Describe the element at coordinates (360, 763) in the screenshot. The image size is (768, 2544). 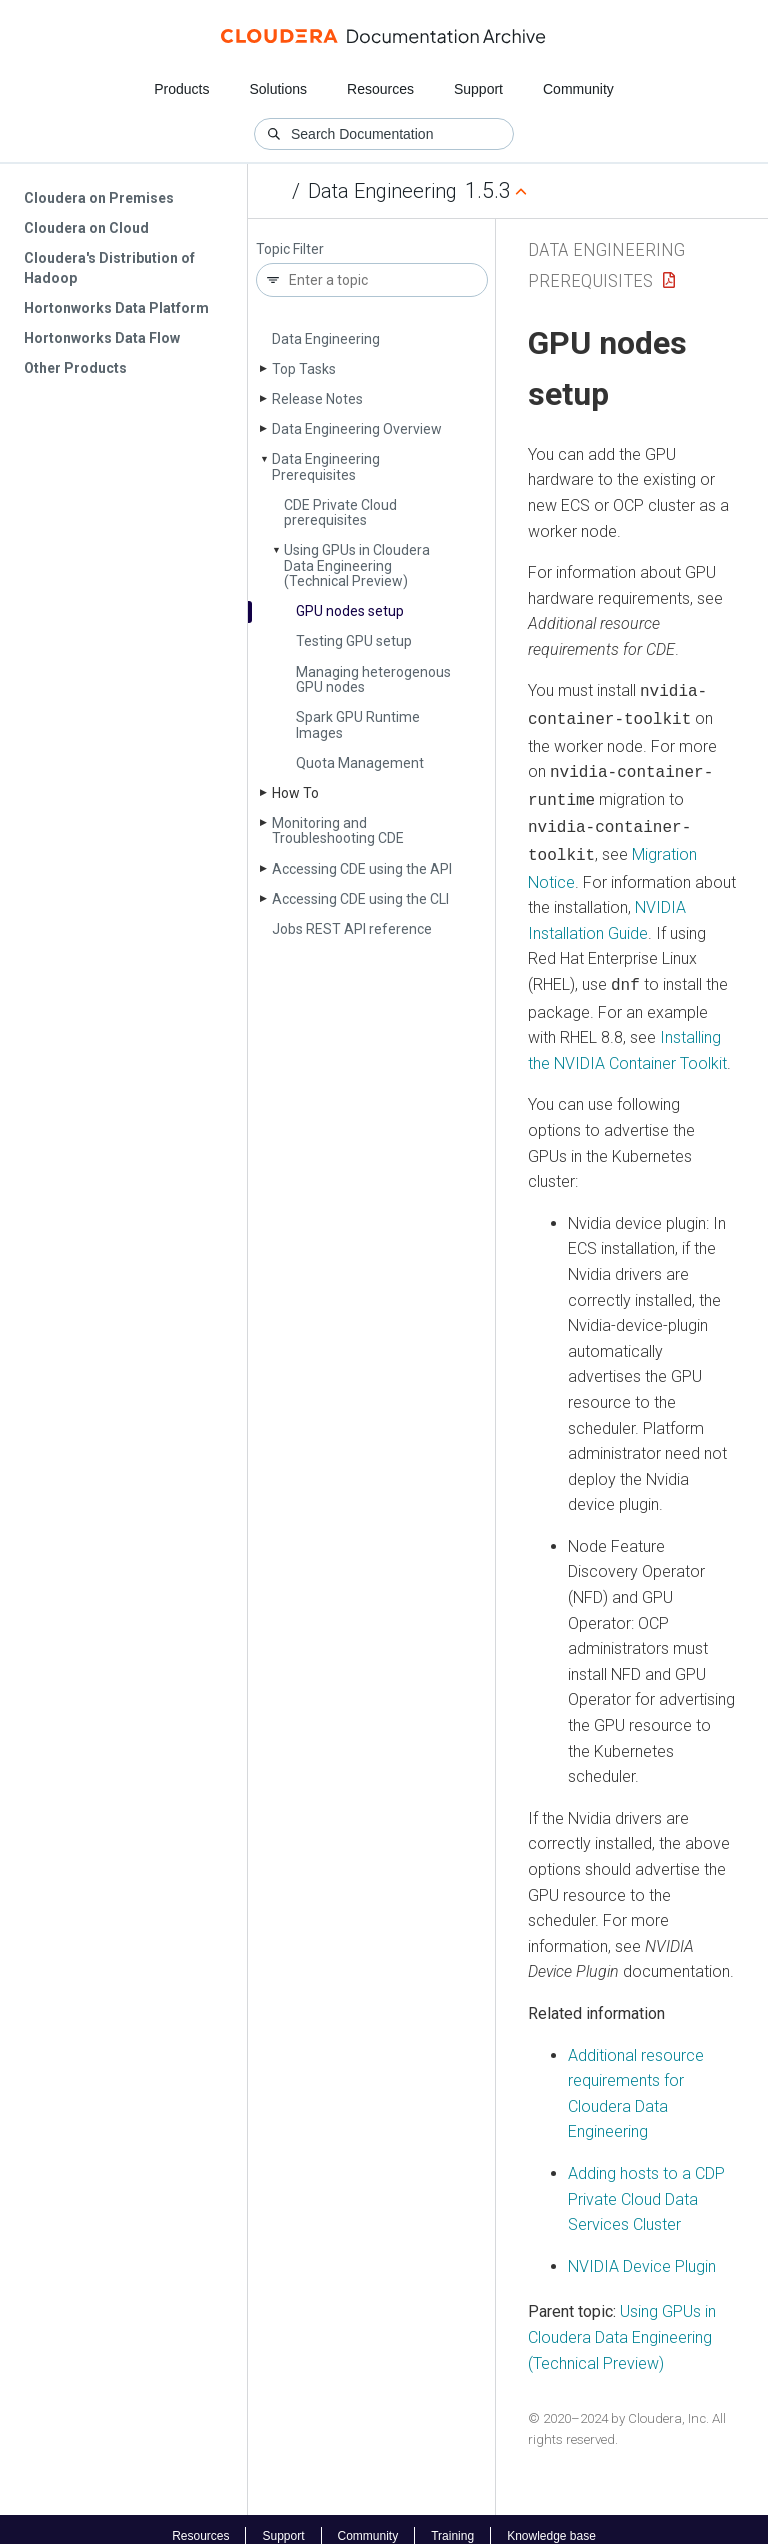
I see `Quota Management` at that location.